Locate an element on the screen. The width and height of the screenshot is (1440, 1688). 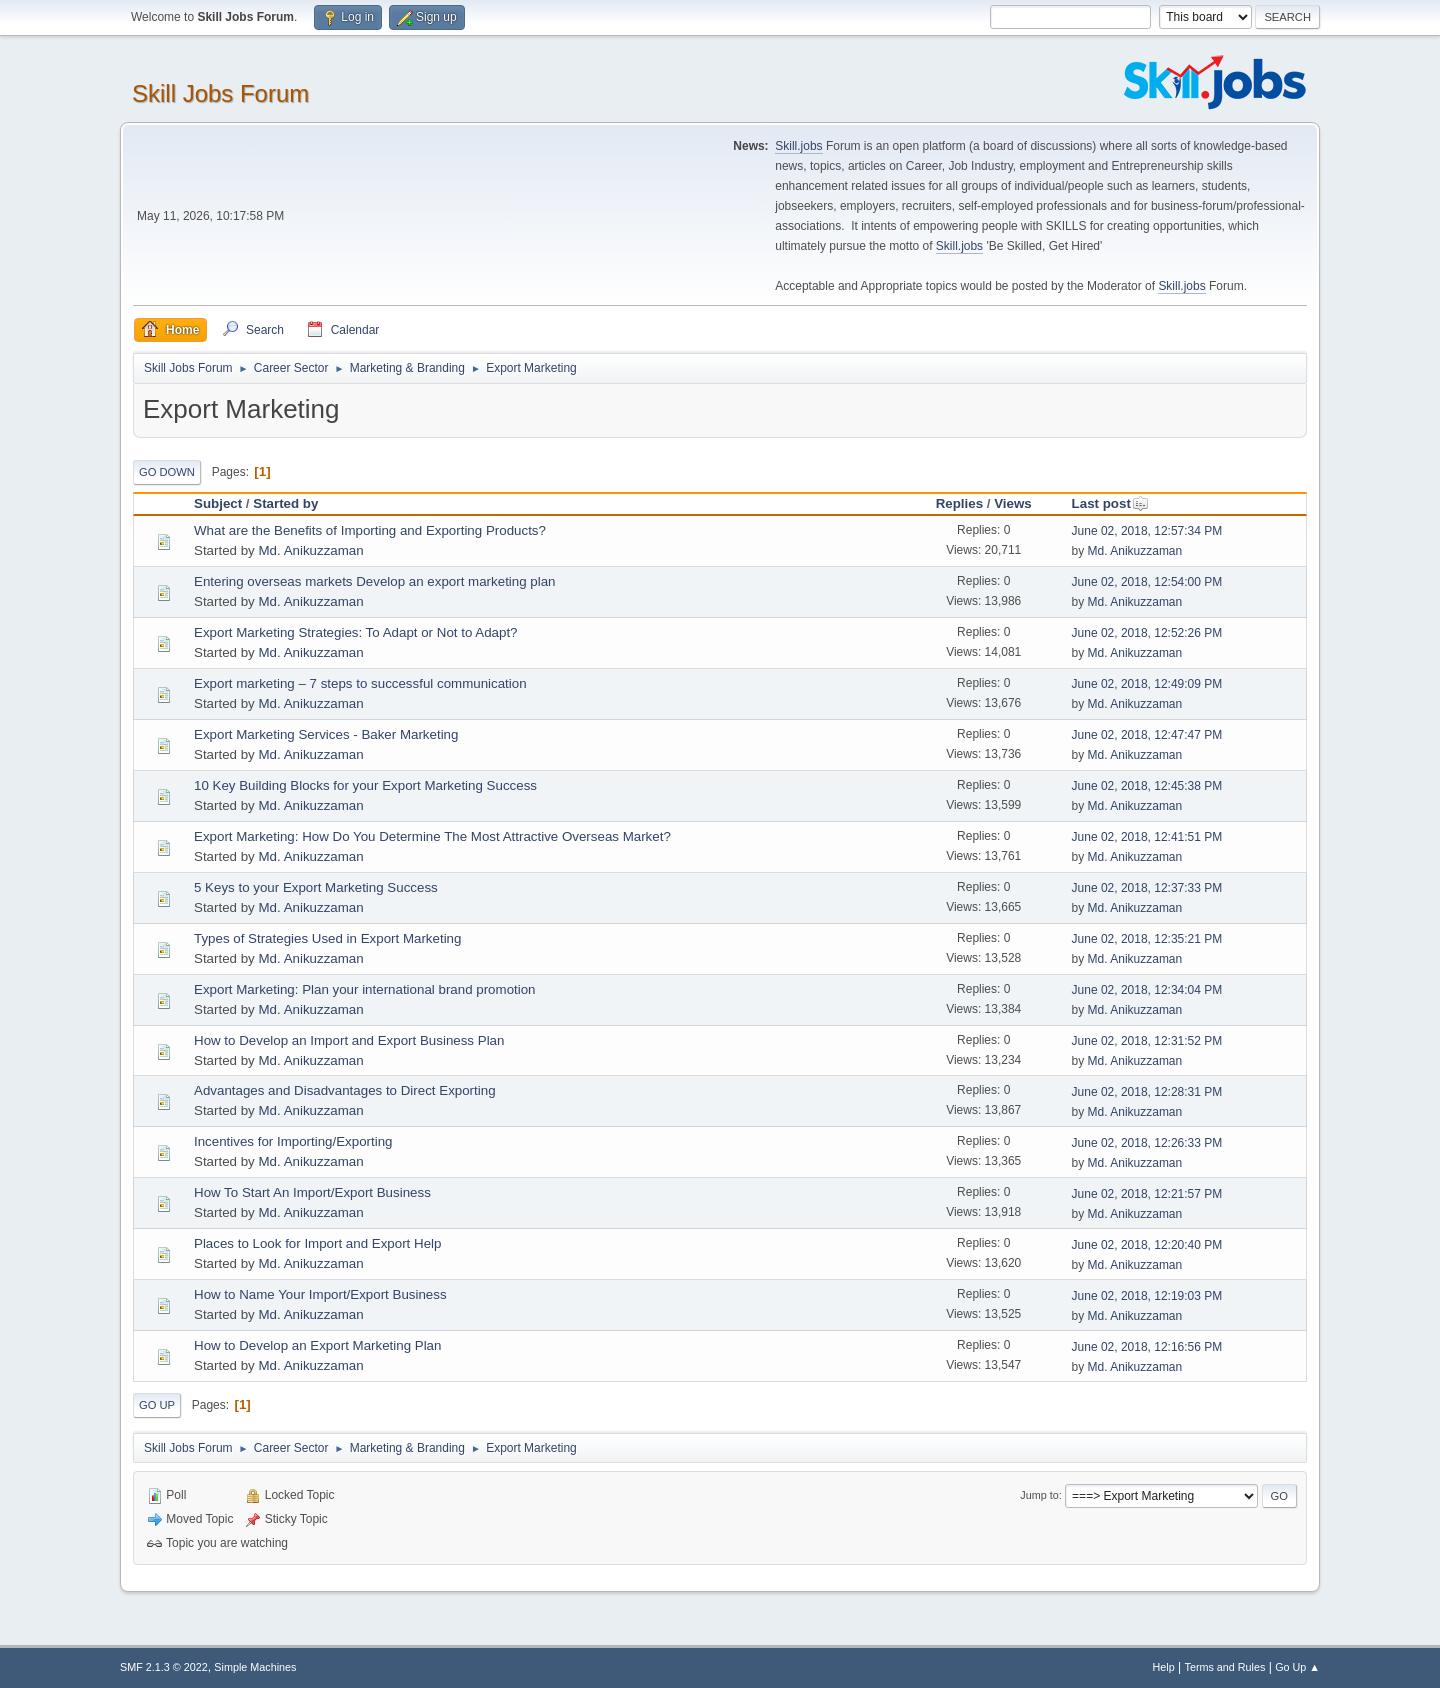
June 02, 2018, 12:41:51 PM is located at coordinates (1147, 837).